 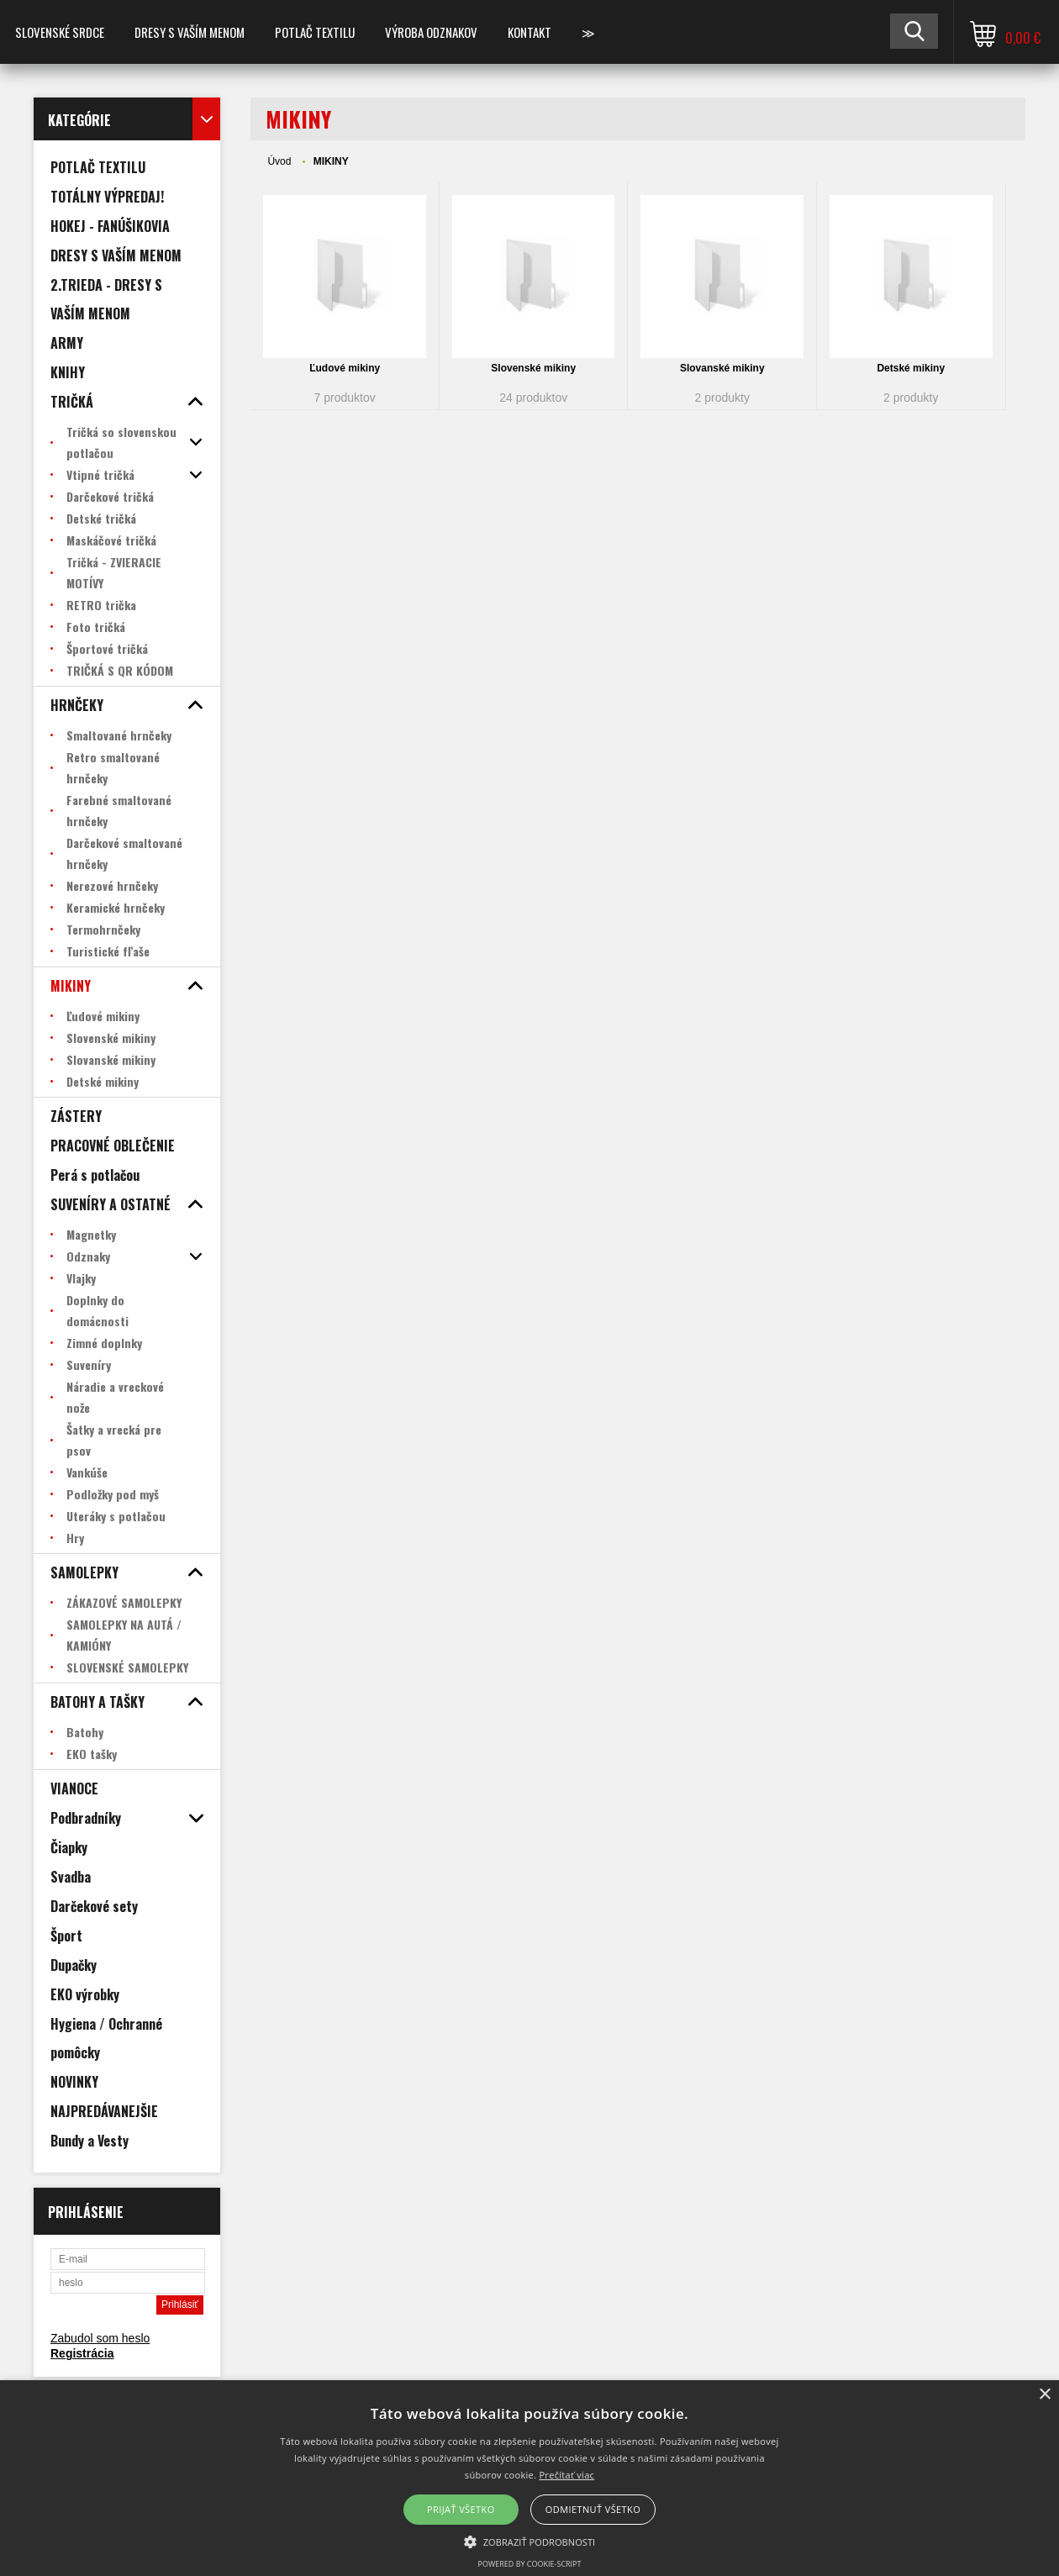 What do you see at coordinates (344, 368) in the screenshot?
I see `Ľudové mikiny` at bounding box center [344, 368].